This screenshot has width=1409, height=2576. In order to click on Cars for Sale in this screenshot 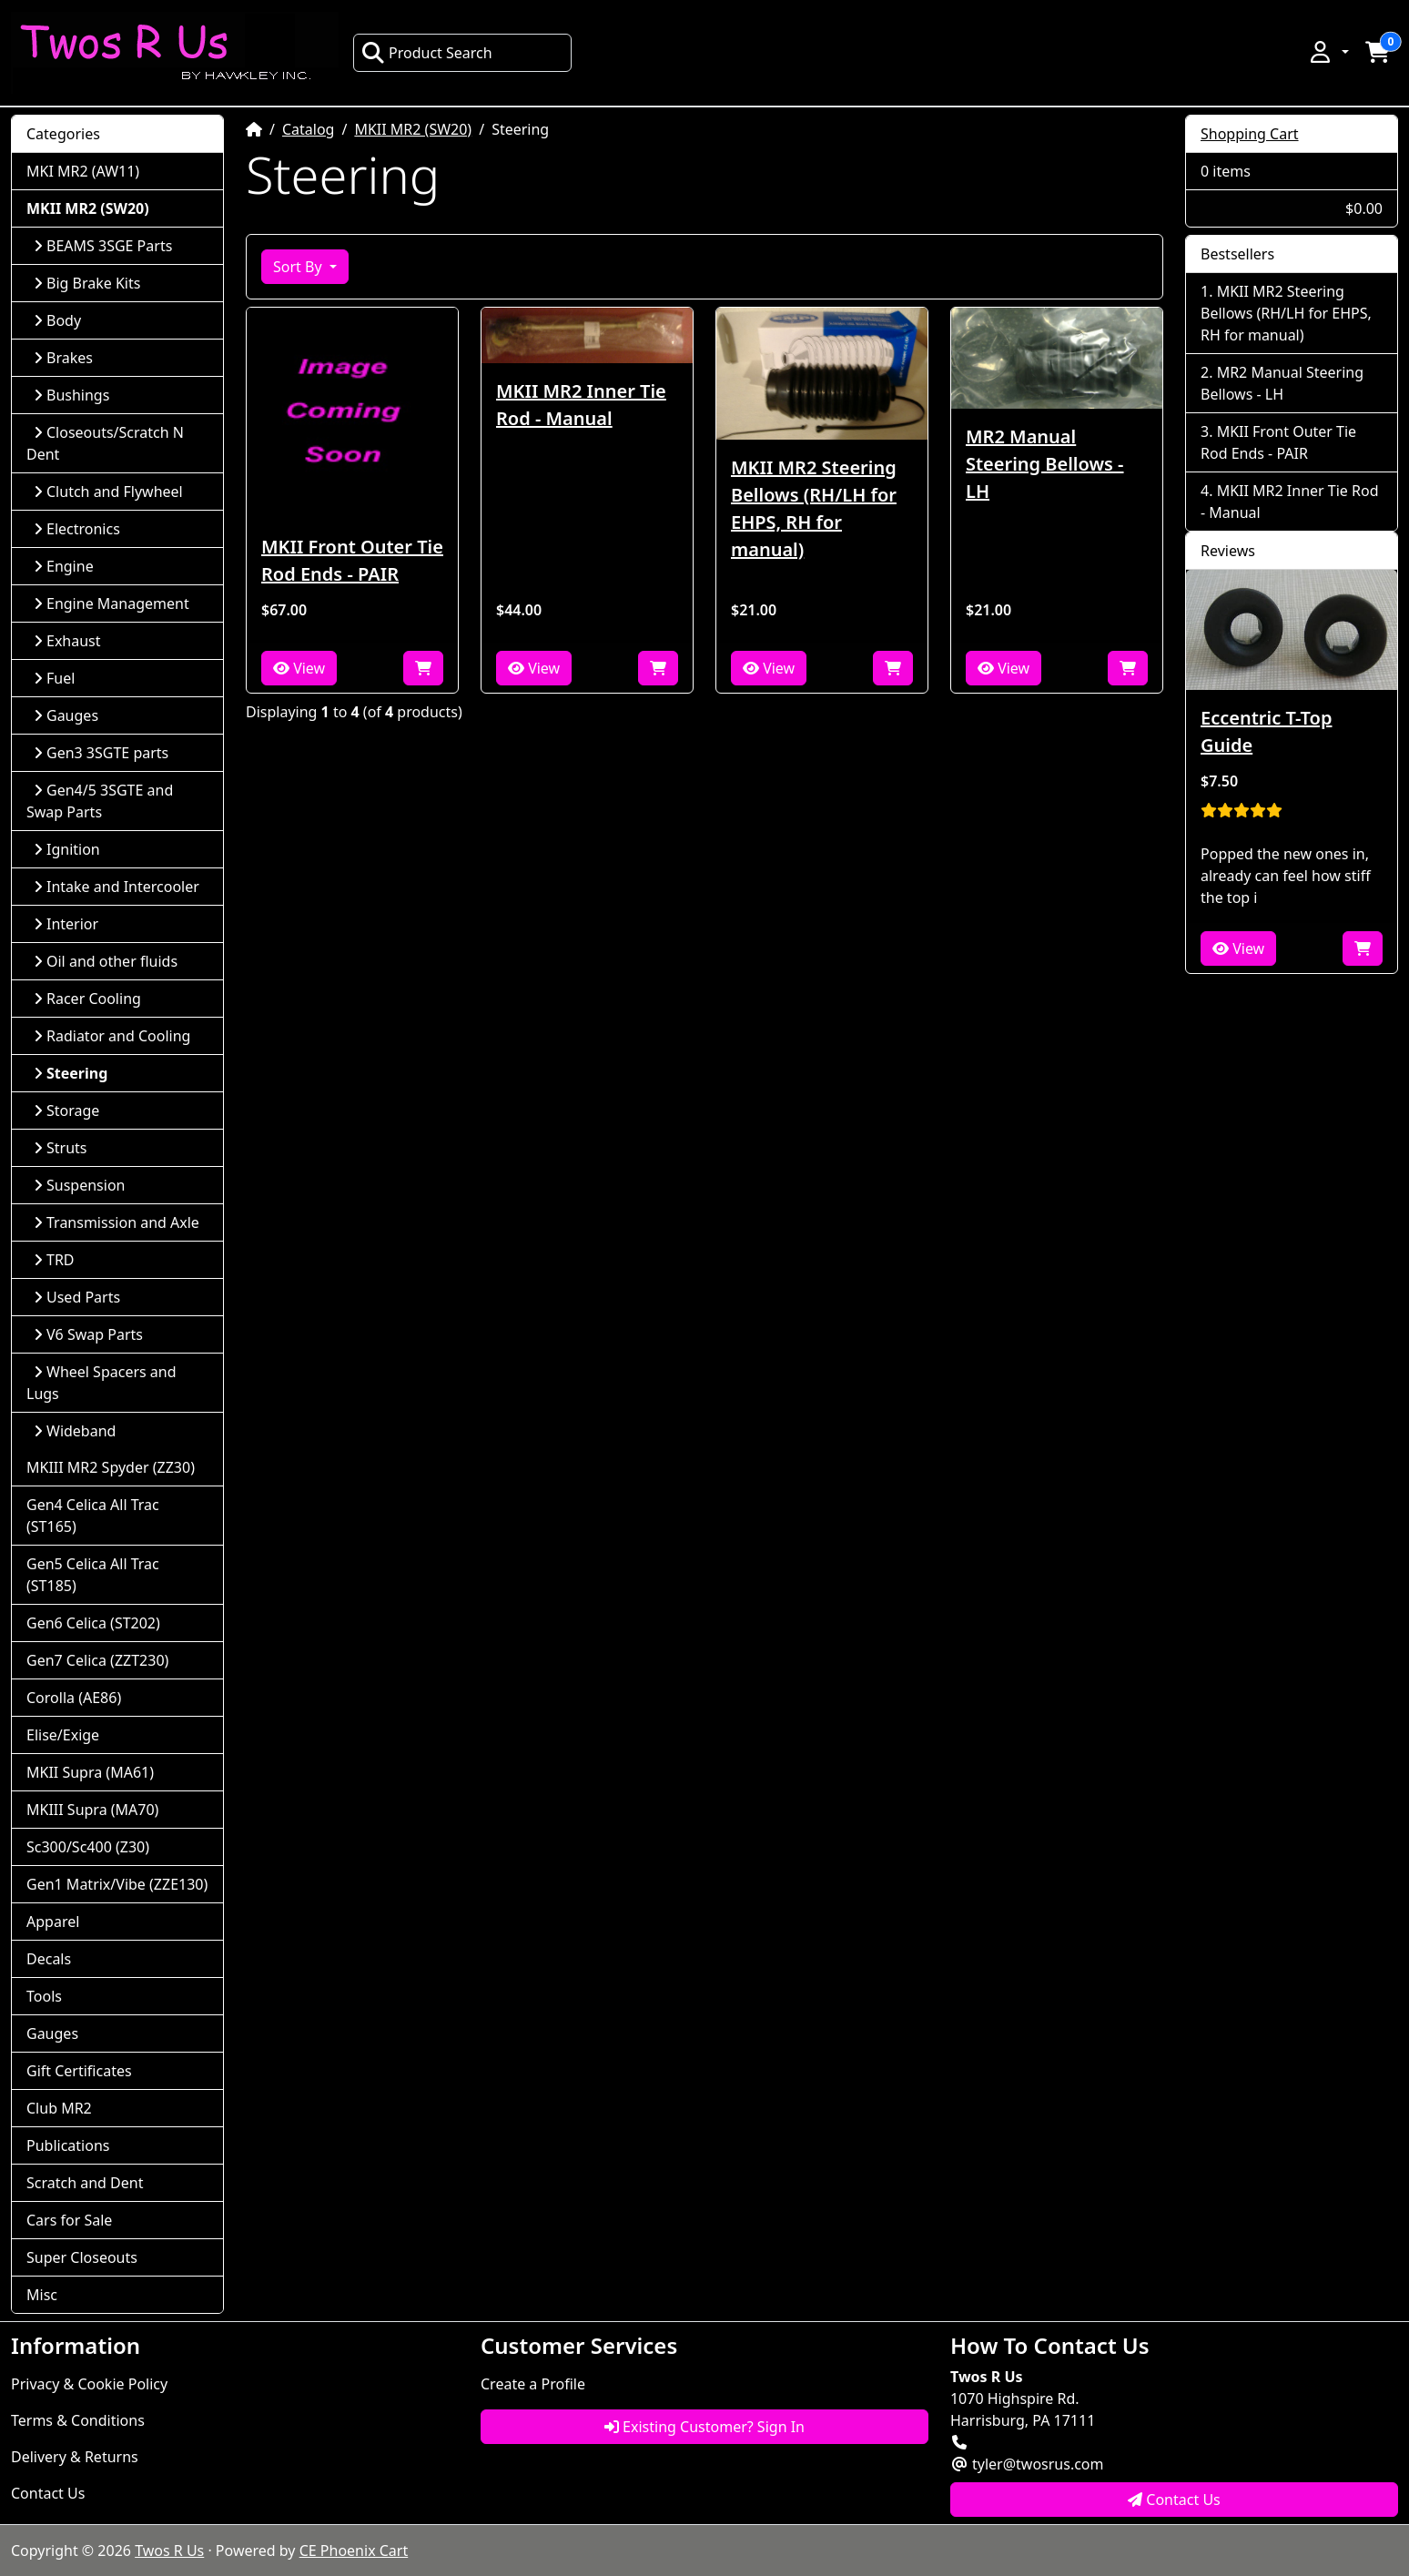, I will do `click(69, 2220)`.